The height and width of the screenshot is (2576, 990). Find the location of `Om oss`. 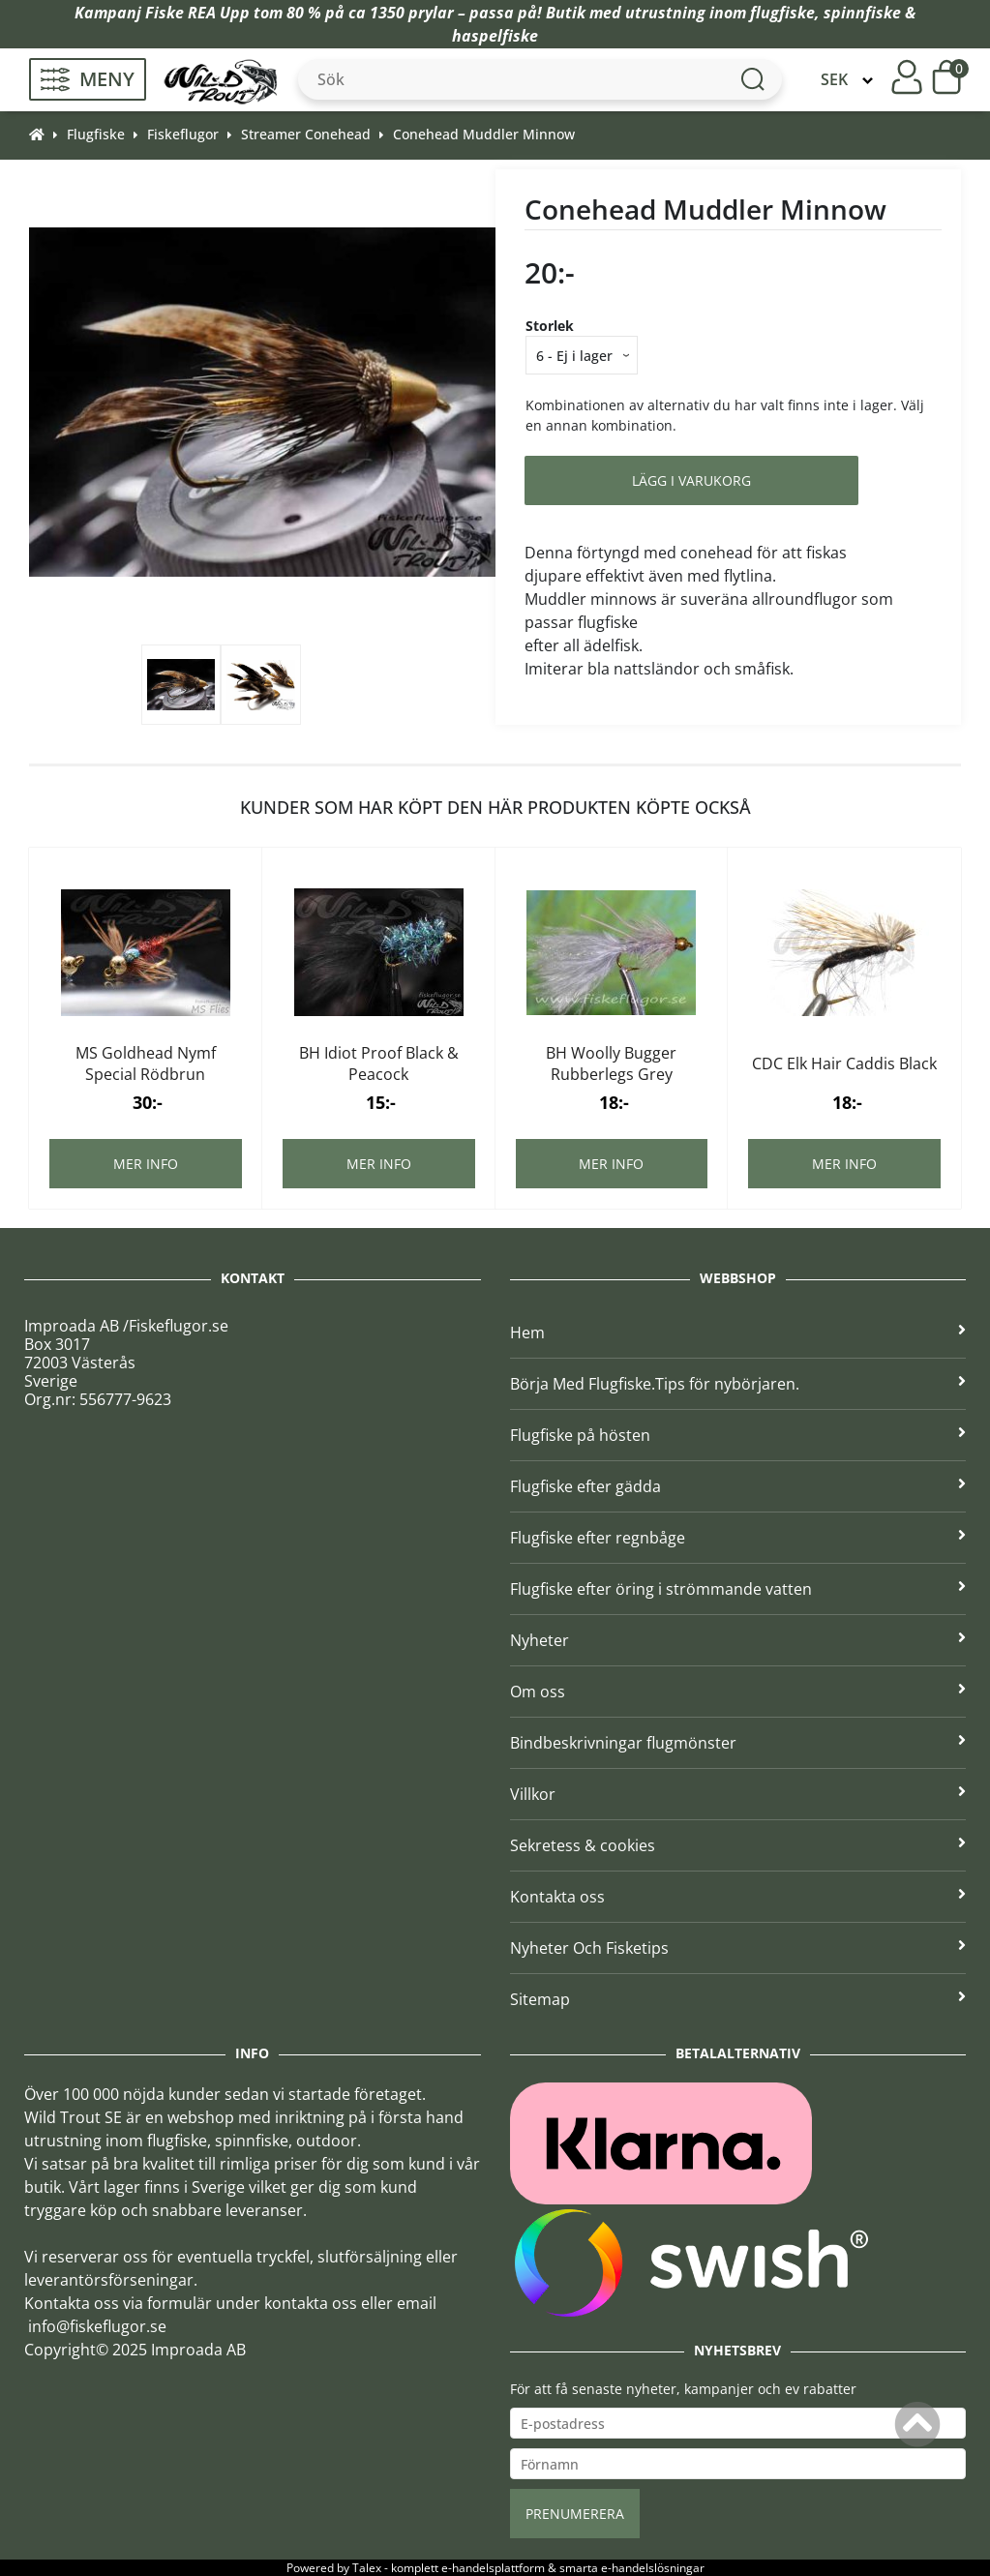

Om oss is located at coordinates (738, 1691).